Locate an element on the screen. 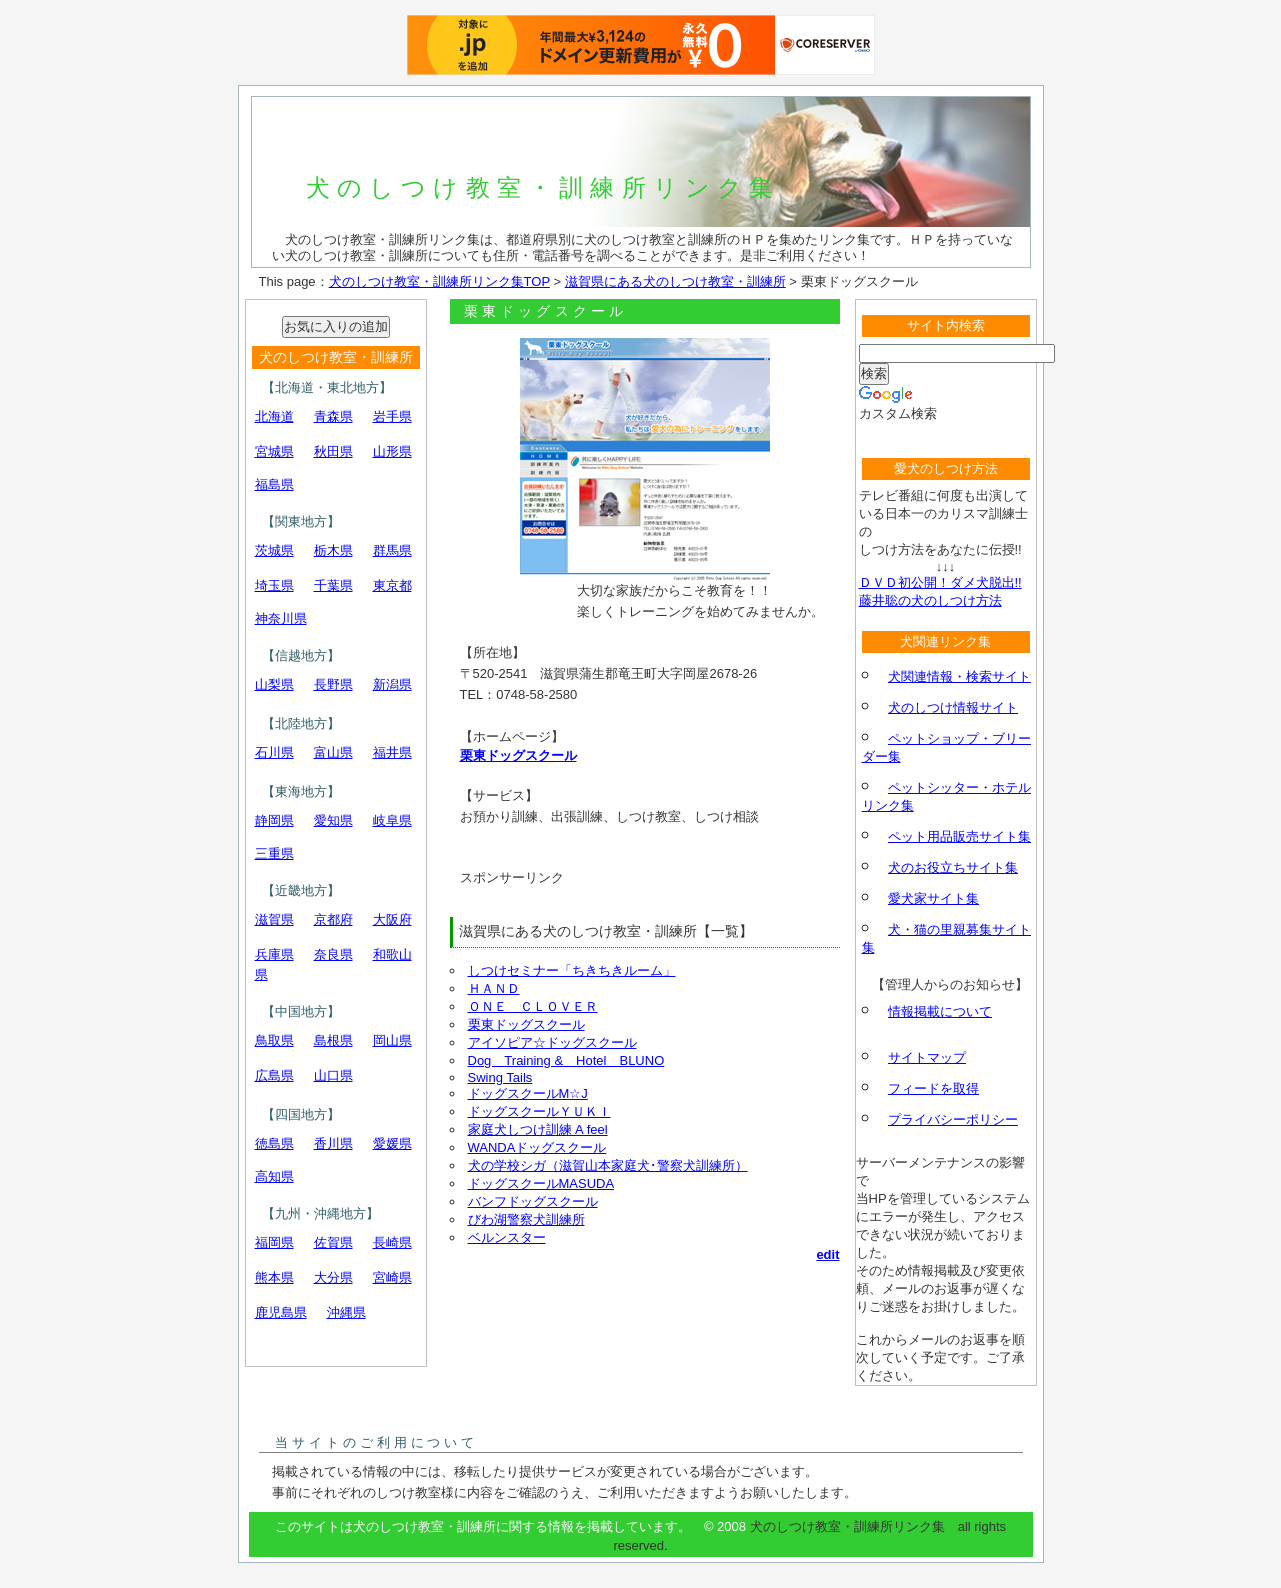 The image size is (1281, 1588). びわ湖警察犬訓練所 is located at coordinates (526, 1219).